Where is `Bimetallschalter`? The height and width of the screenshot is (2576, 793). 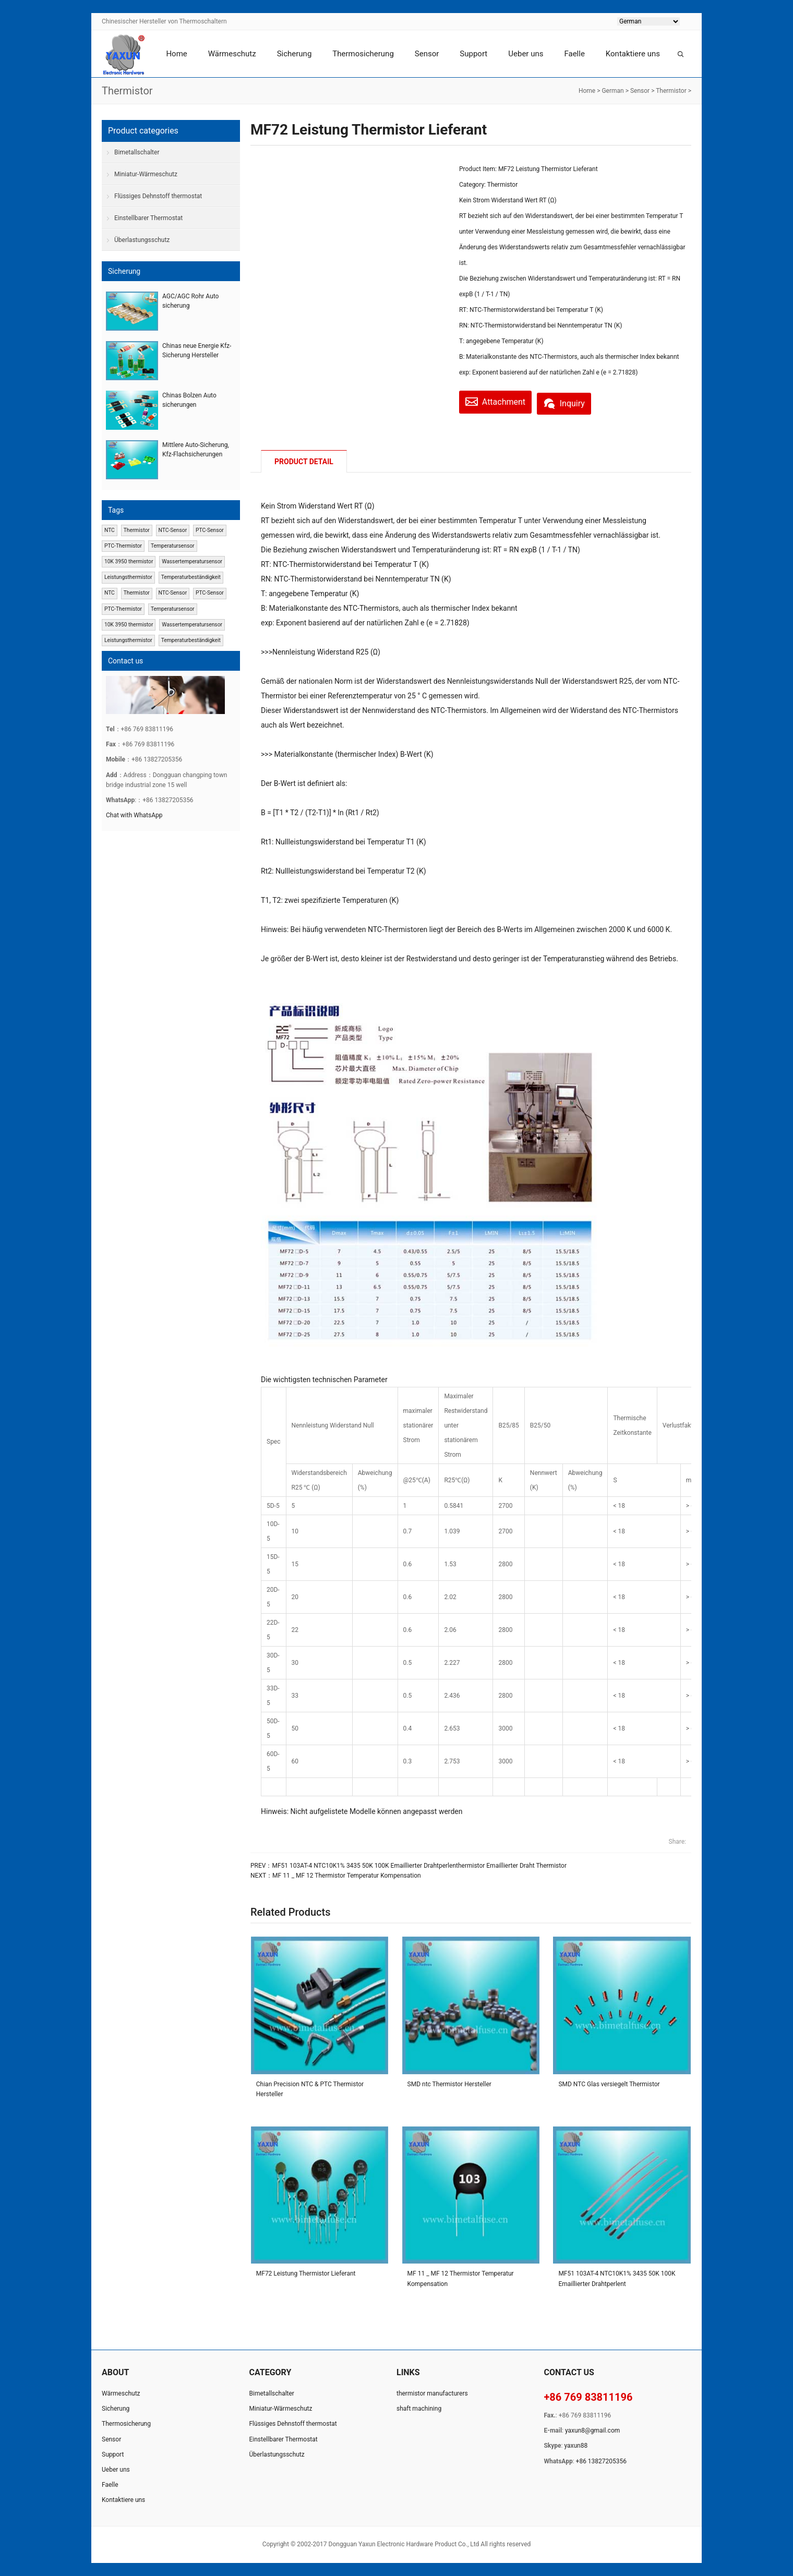 Bimetallschalter is located at coordinates (136, 152).